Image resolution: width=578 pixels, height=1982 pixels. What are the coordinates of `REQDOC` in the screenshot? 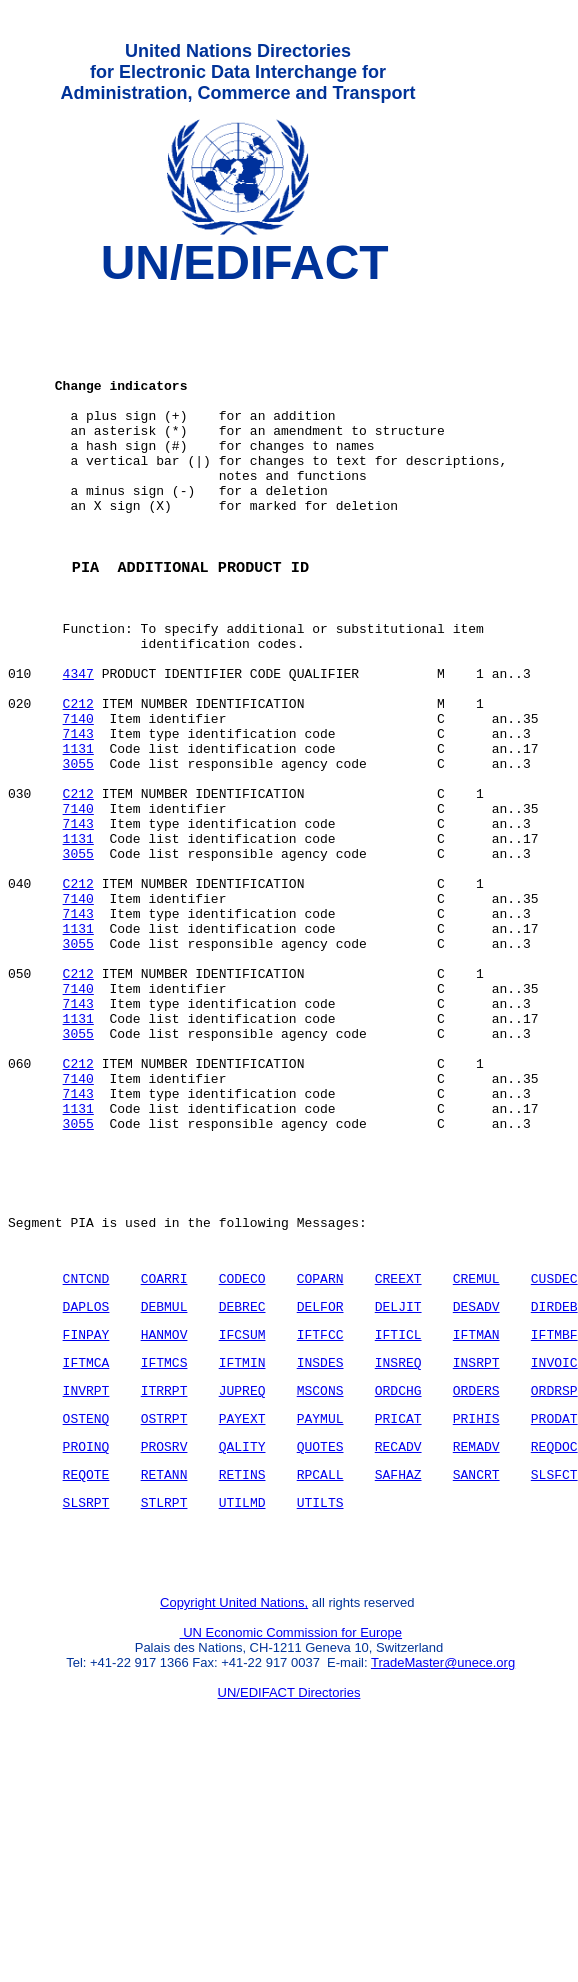 It's located at (554, 1646).